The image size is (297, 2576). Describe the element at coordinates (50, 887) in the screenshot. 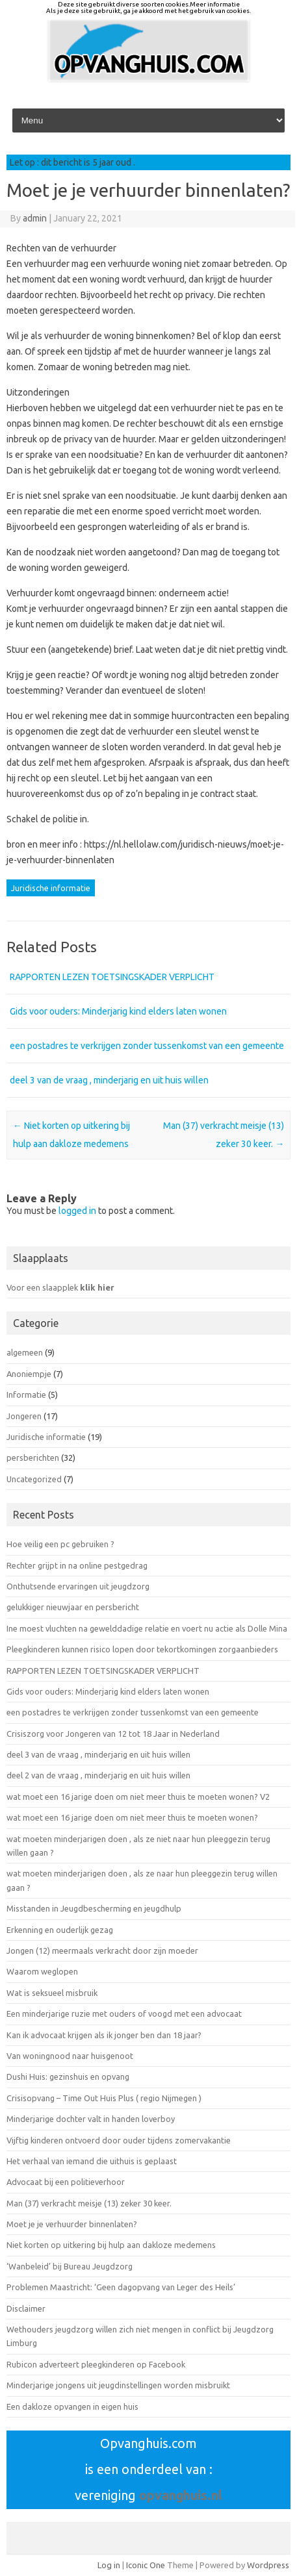

I see `Juridische informatie` at that location.